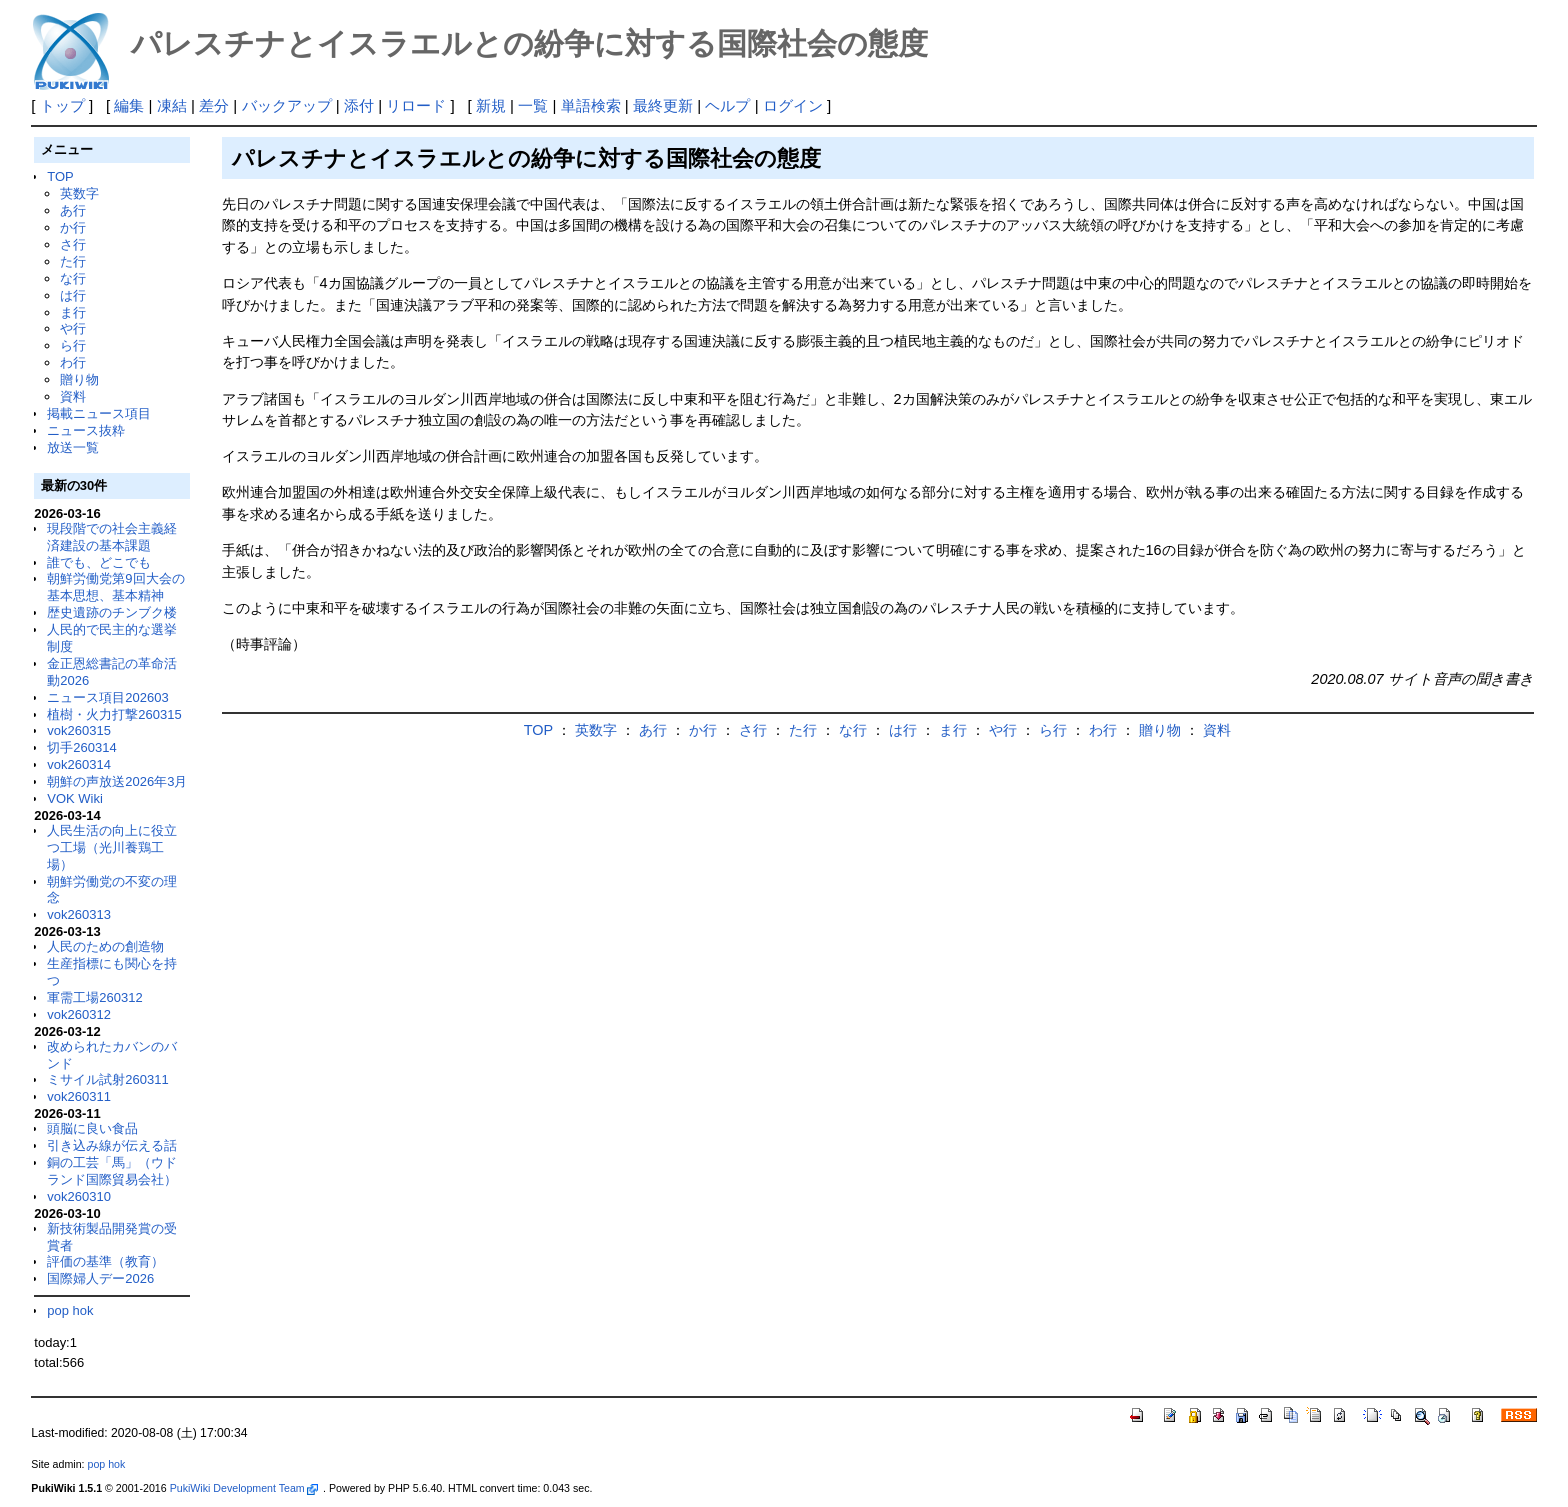 The height and width of the screenshot is (1507, 1568). I want to click on 銅の工芸「馬」（ウドランド国際貿易会社）, so click(112, 1171).